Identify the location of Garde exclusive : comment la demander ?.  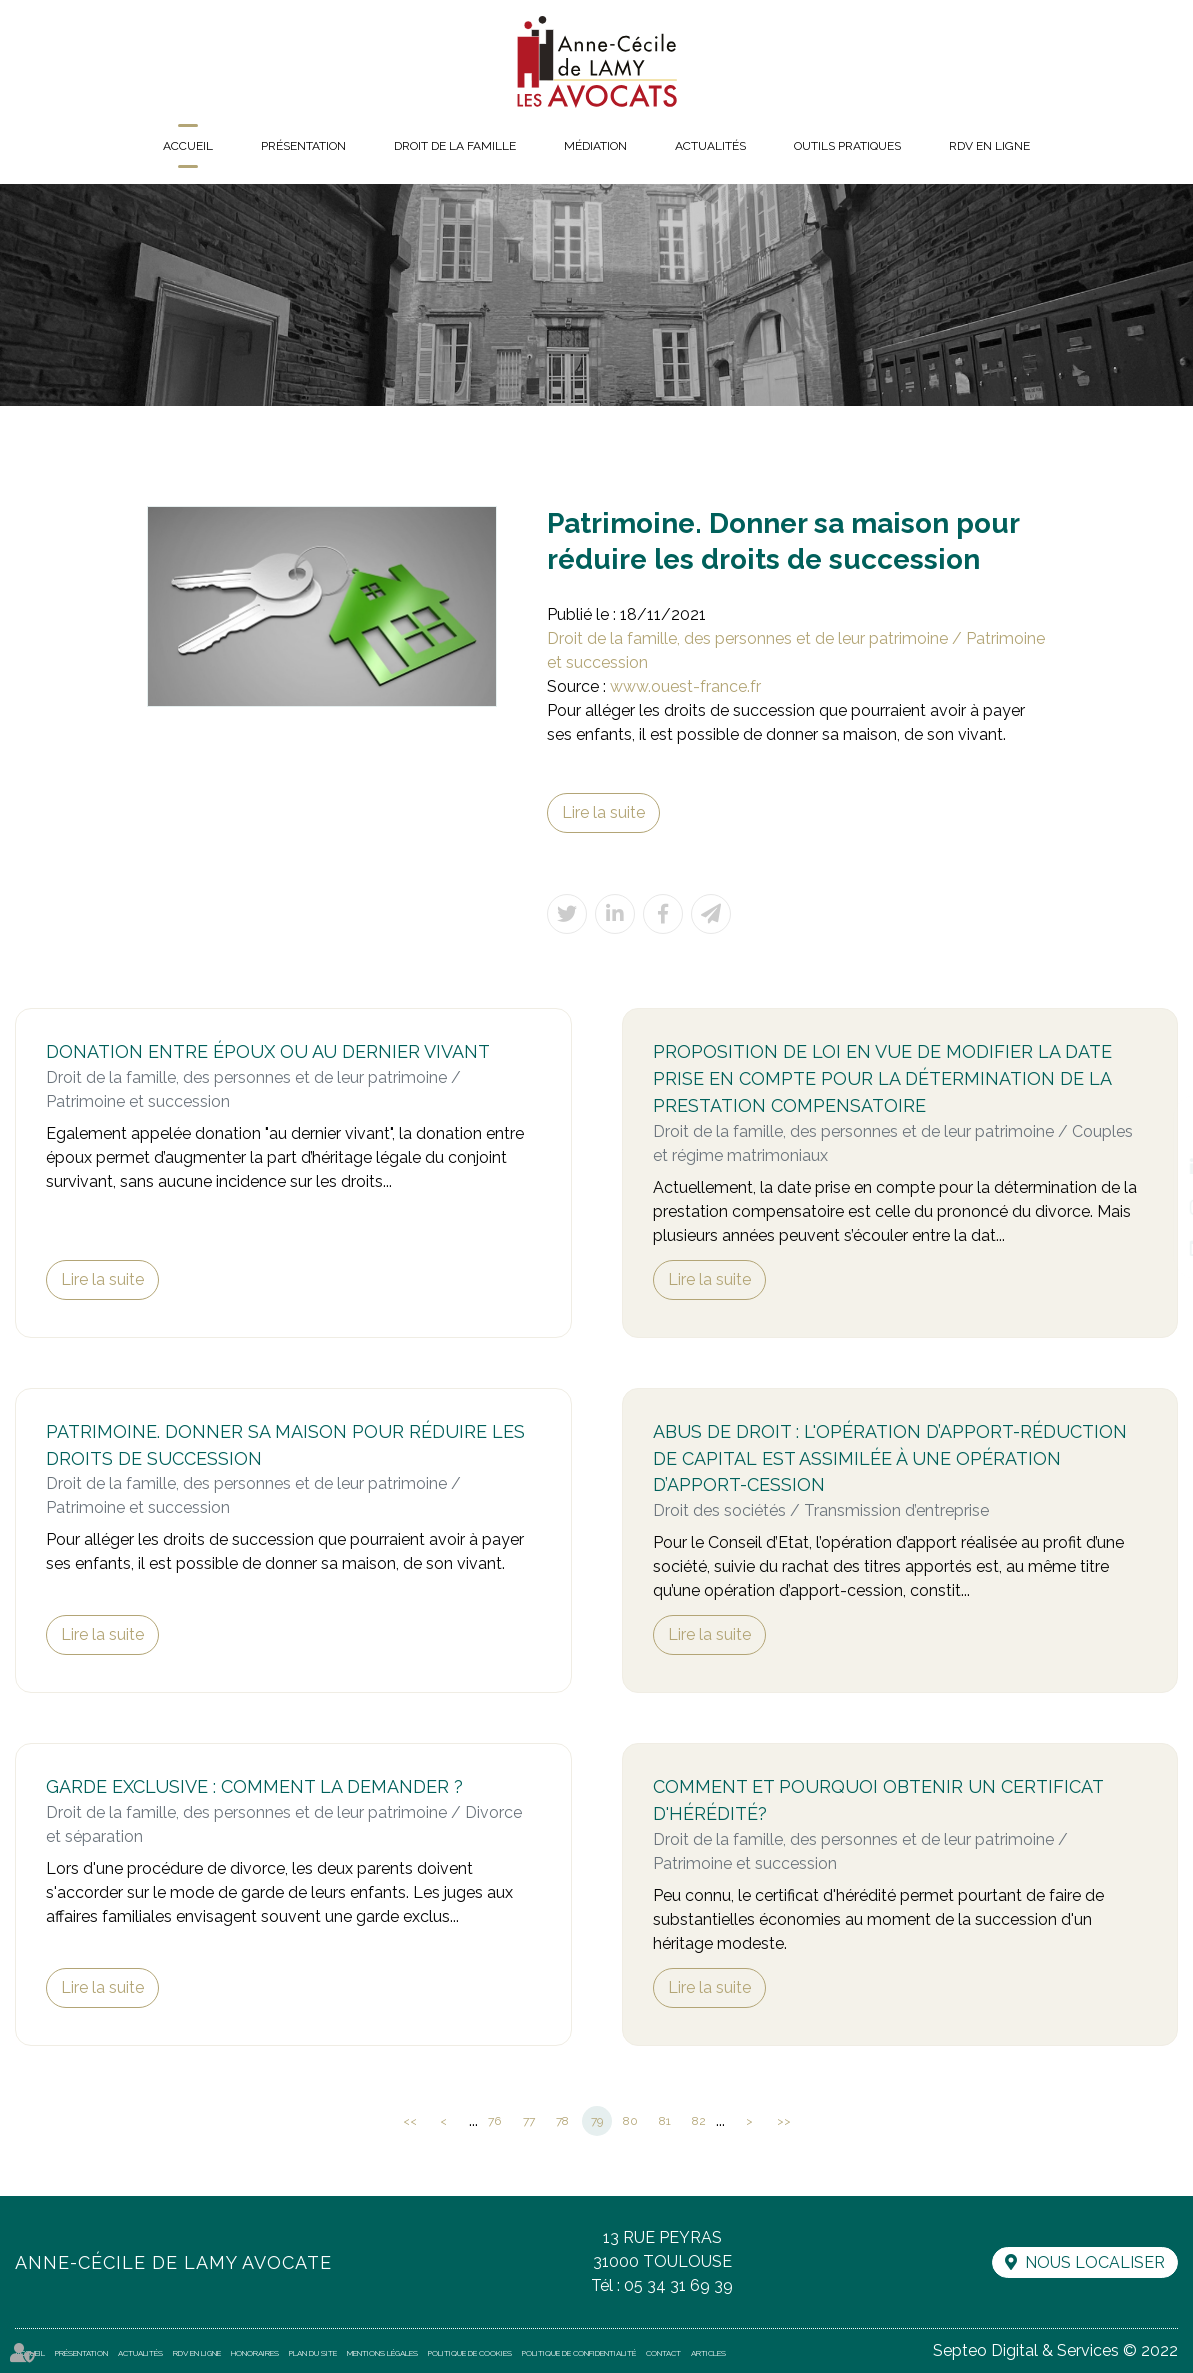
(254, 1786).